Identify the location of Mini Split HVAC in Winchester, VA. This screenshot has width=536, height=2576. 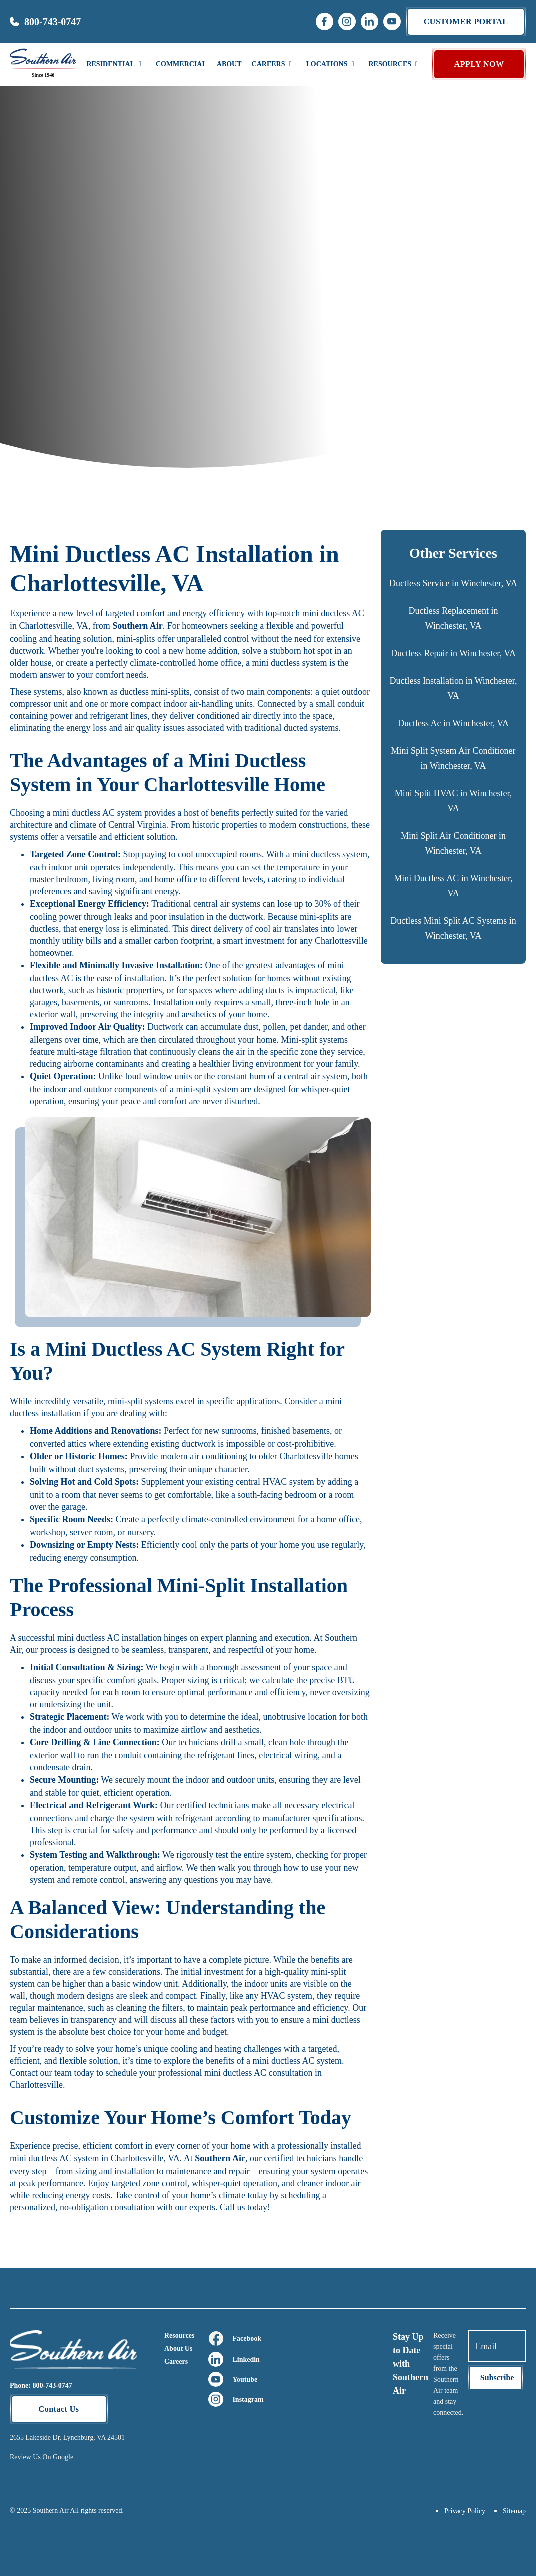
(453, 800).